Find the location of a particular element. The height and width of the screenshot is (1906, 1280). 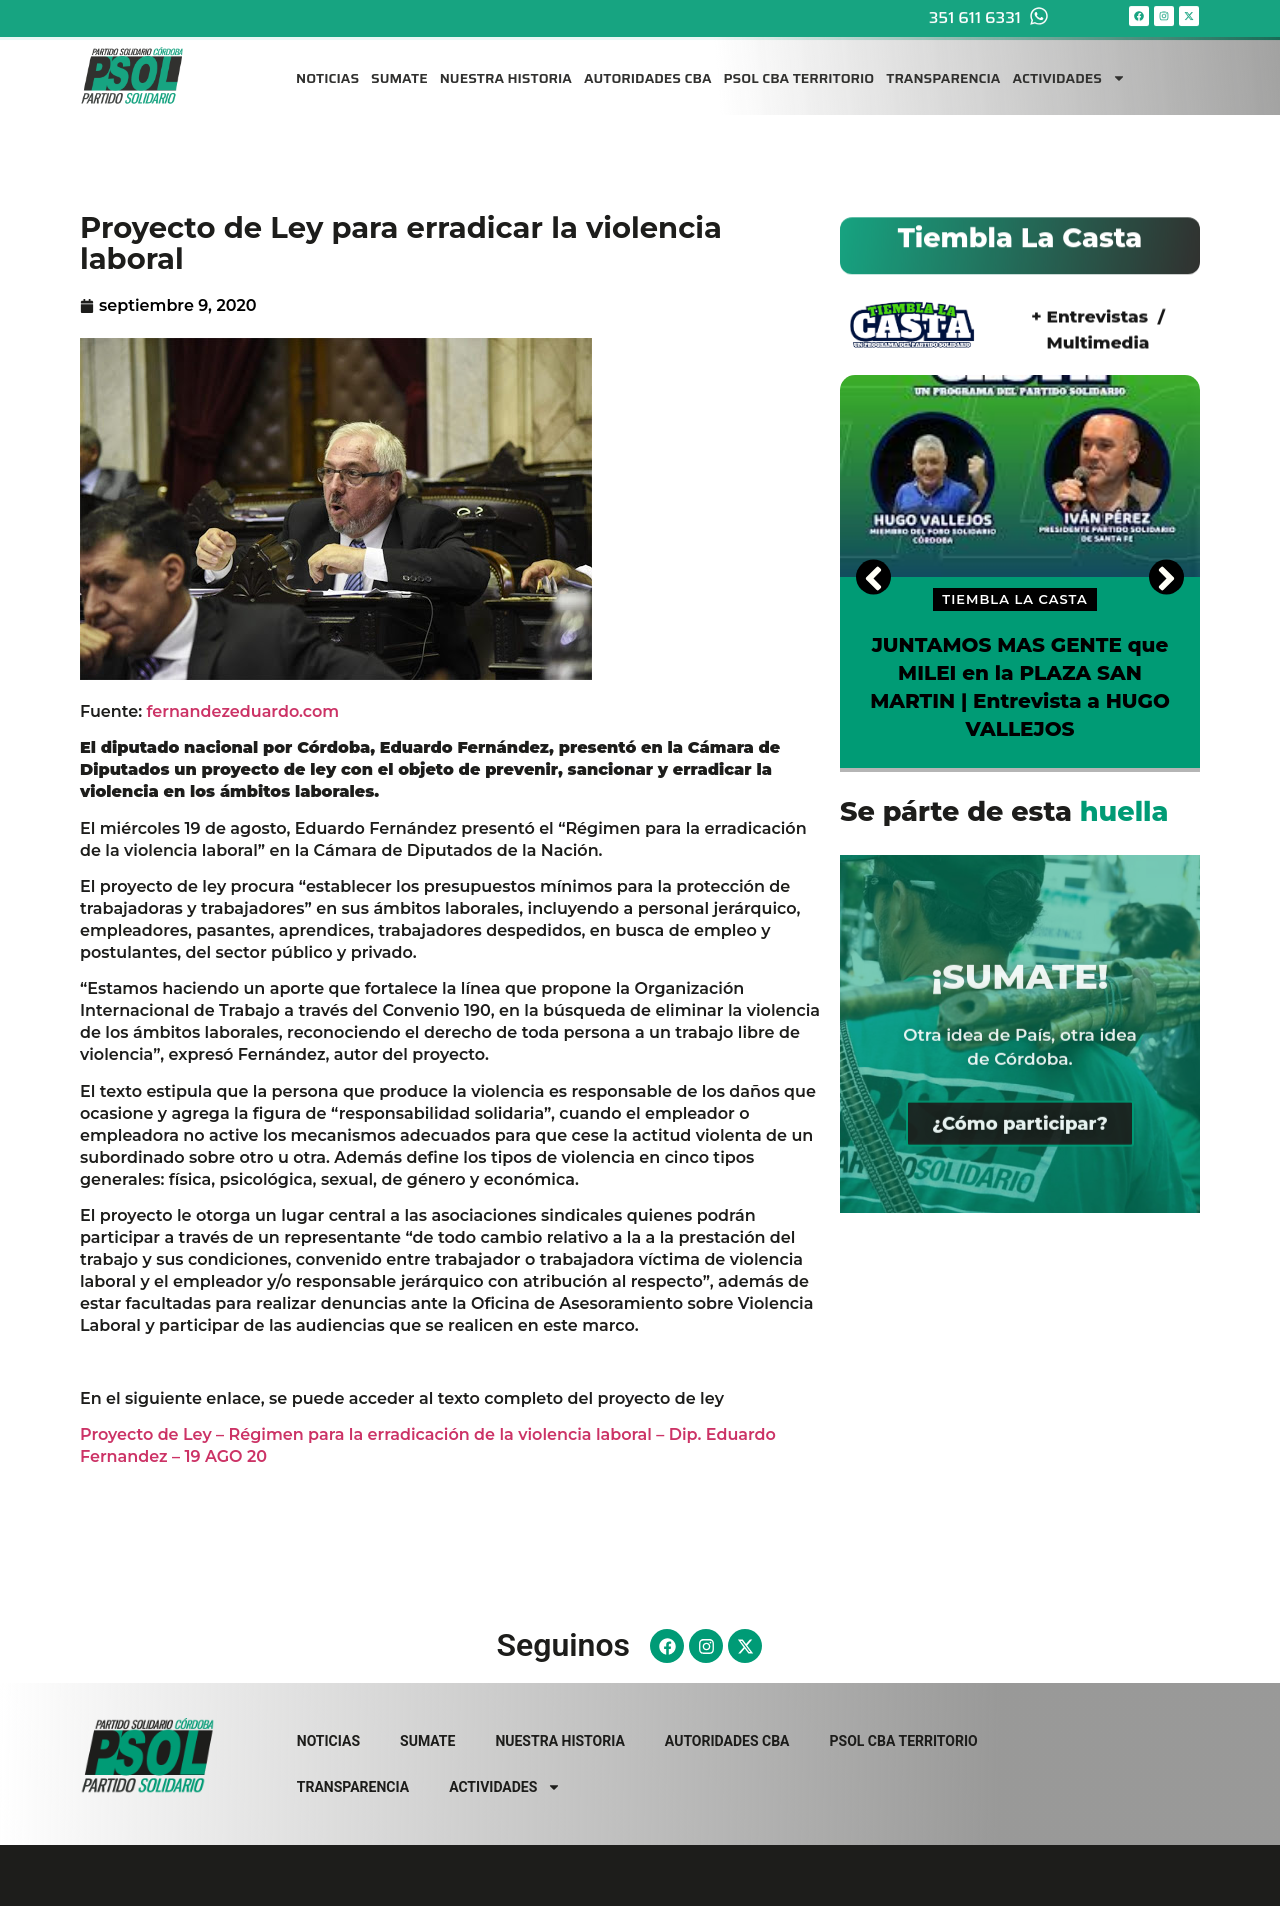

TIEMBLA LA CASTA is located at coordinates (1014, 599).